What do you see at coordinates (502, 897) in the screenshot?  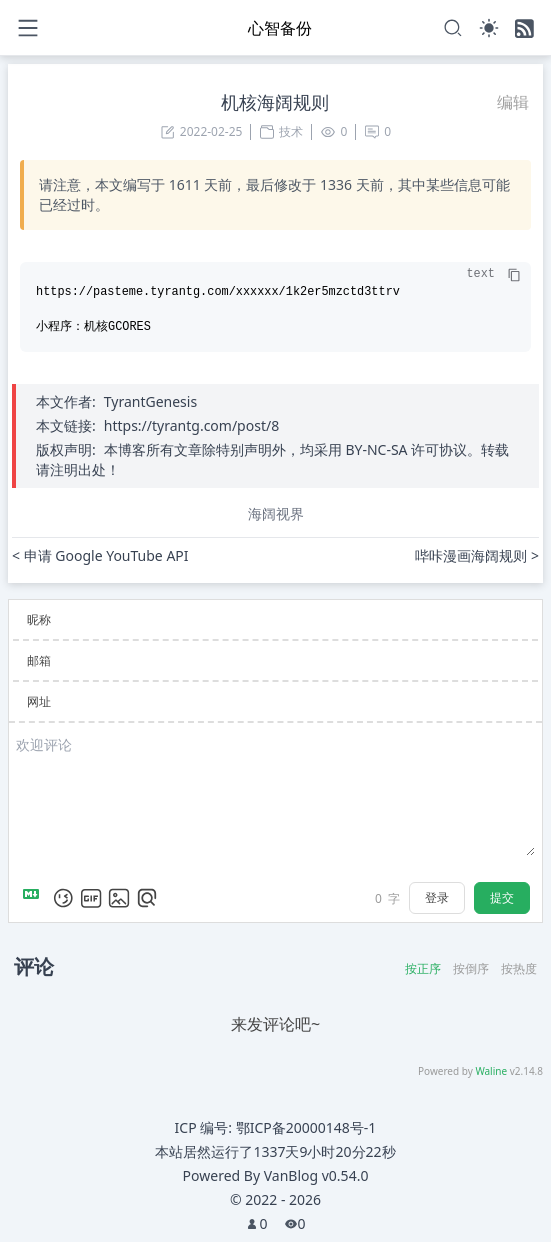 I see `提交` at bounding box center [502, 897].